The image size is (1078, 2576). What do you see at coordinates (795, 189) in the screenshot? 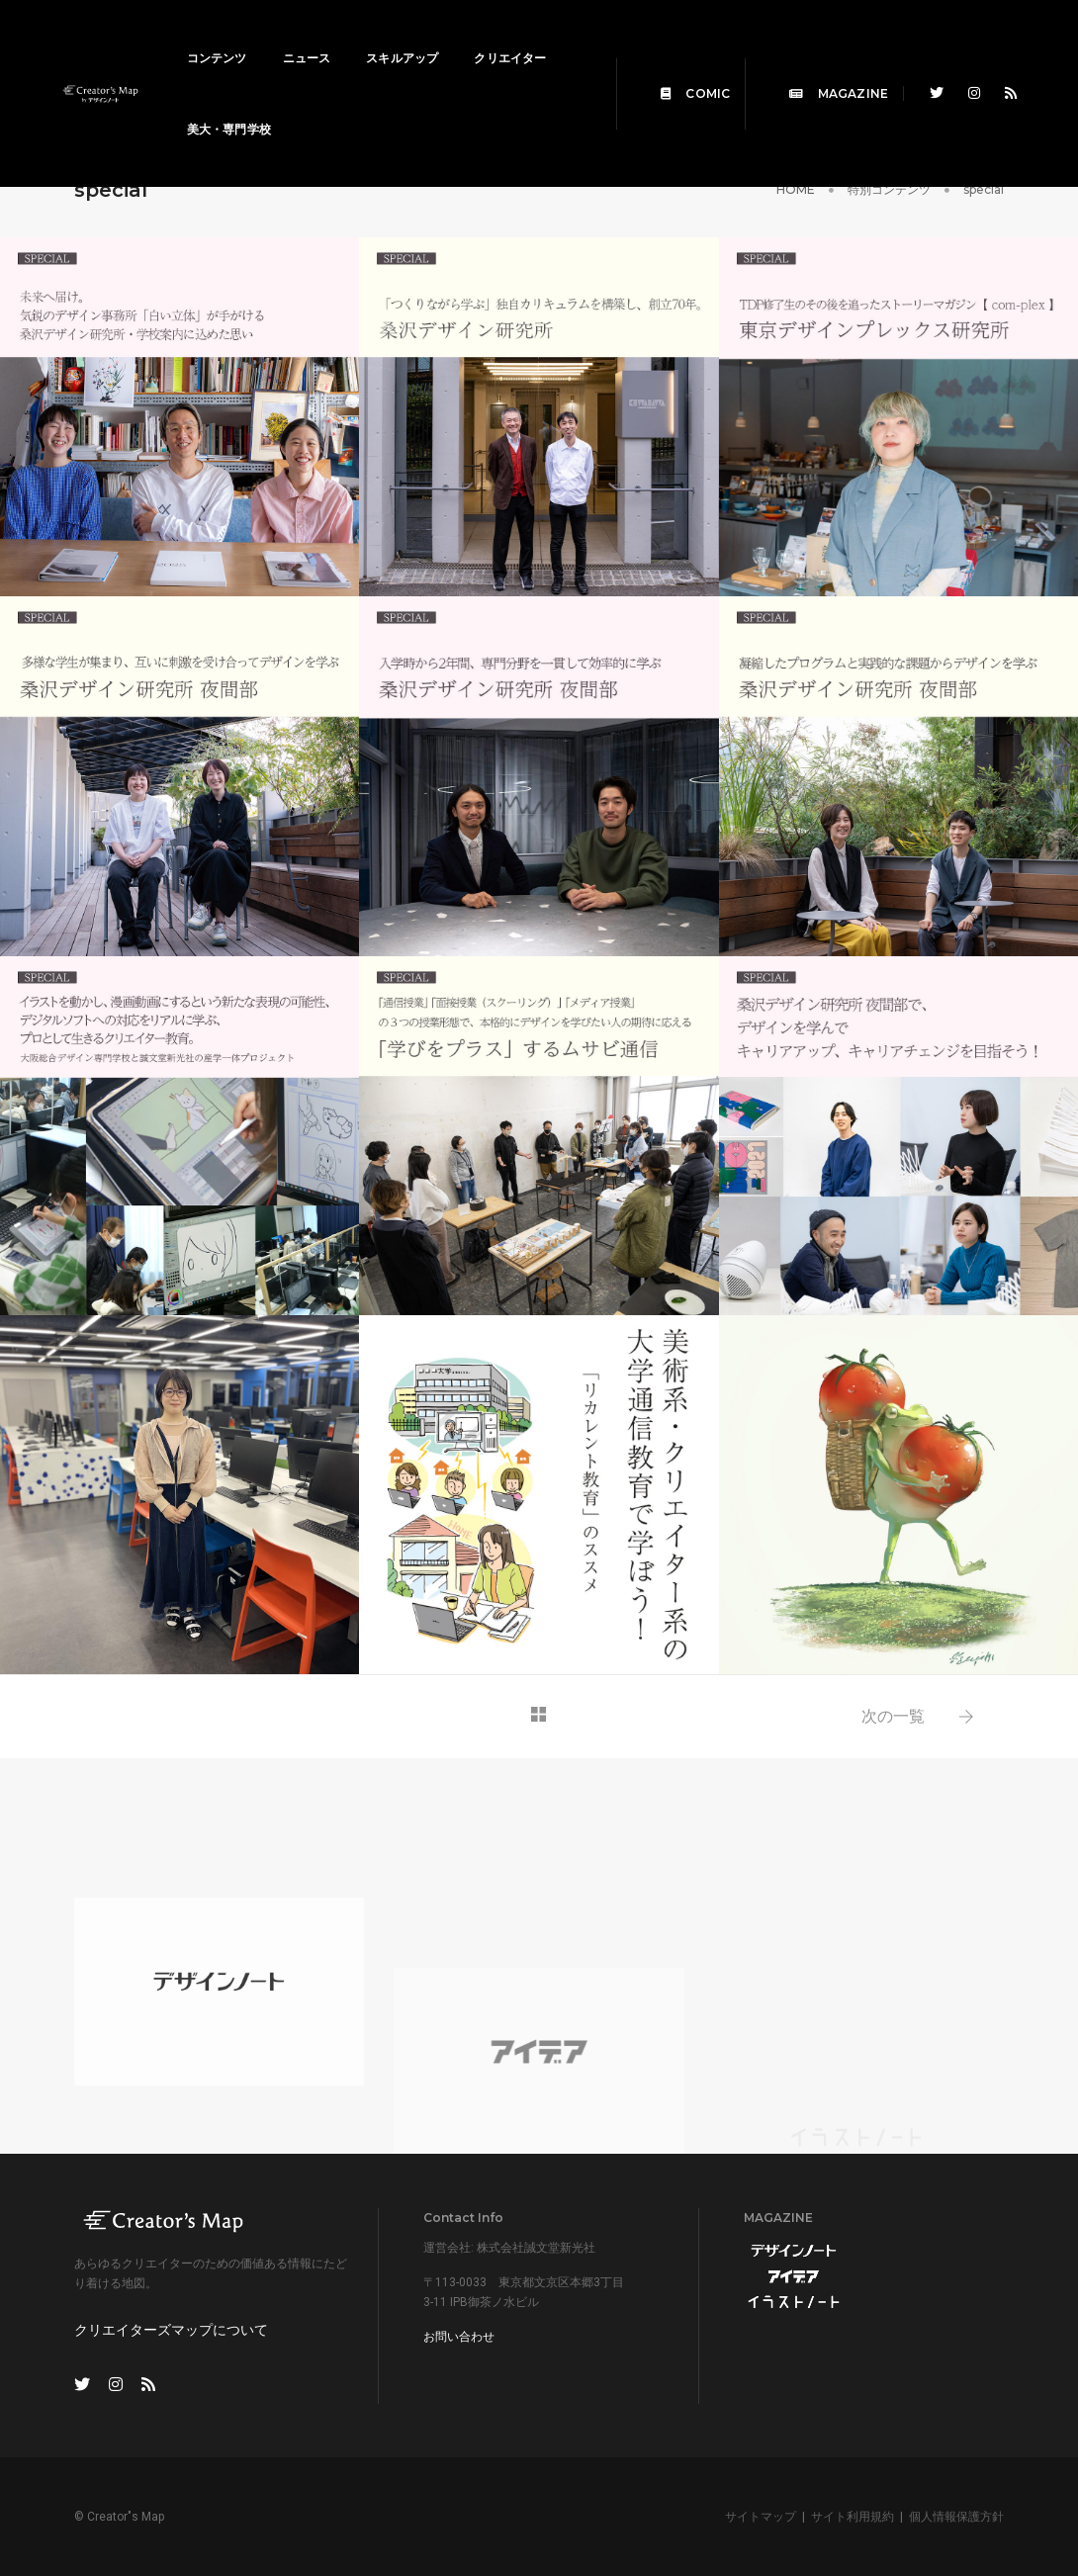
I see `HOME` at bounding box center [795, 189].